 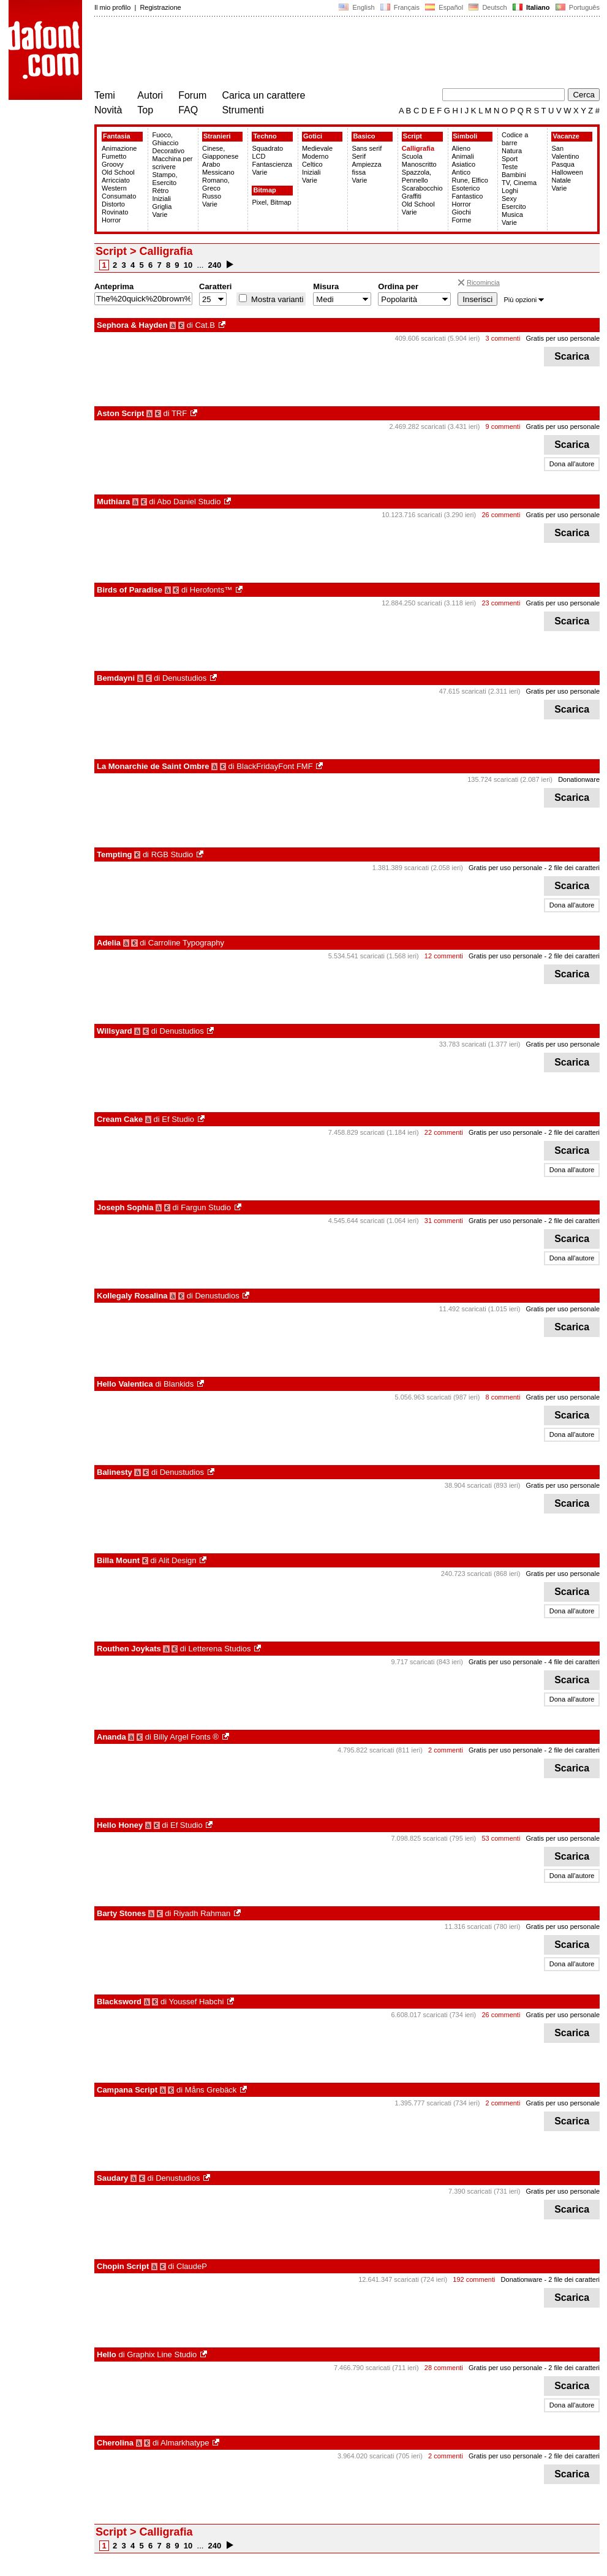 I want to click on Autori, so click(x=150, y=95).